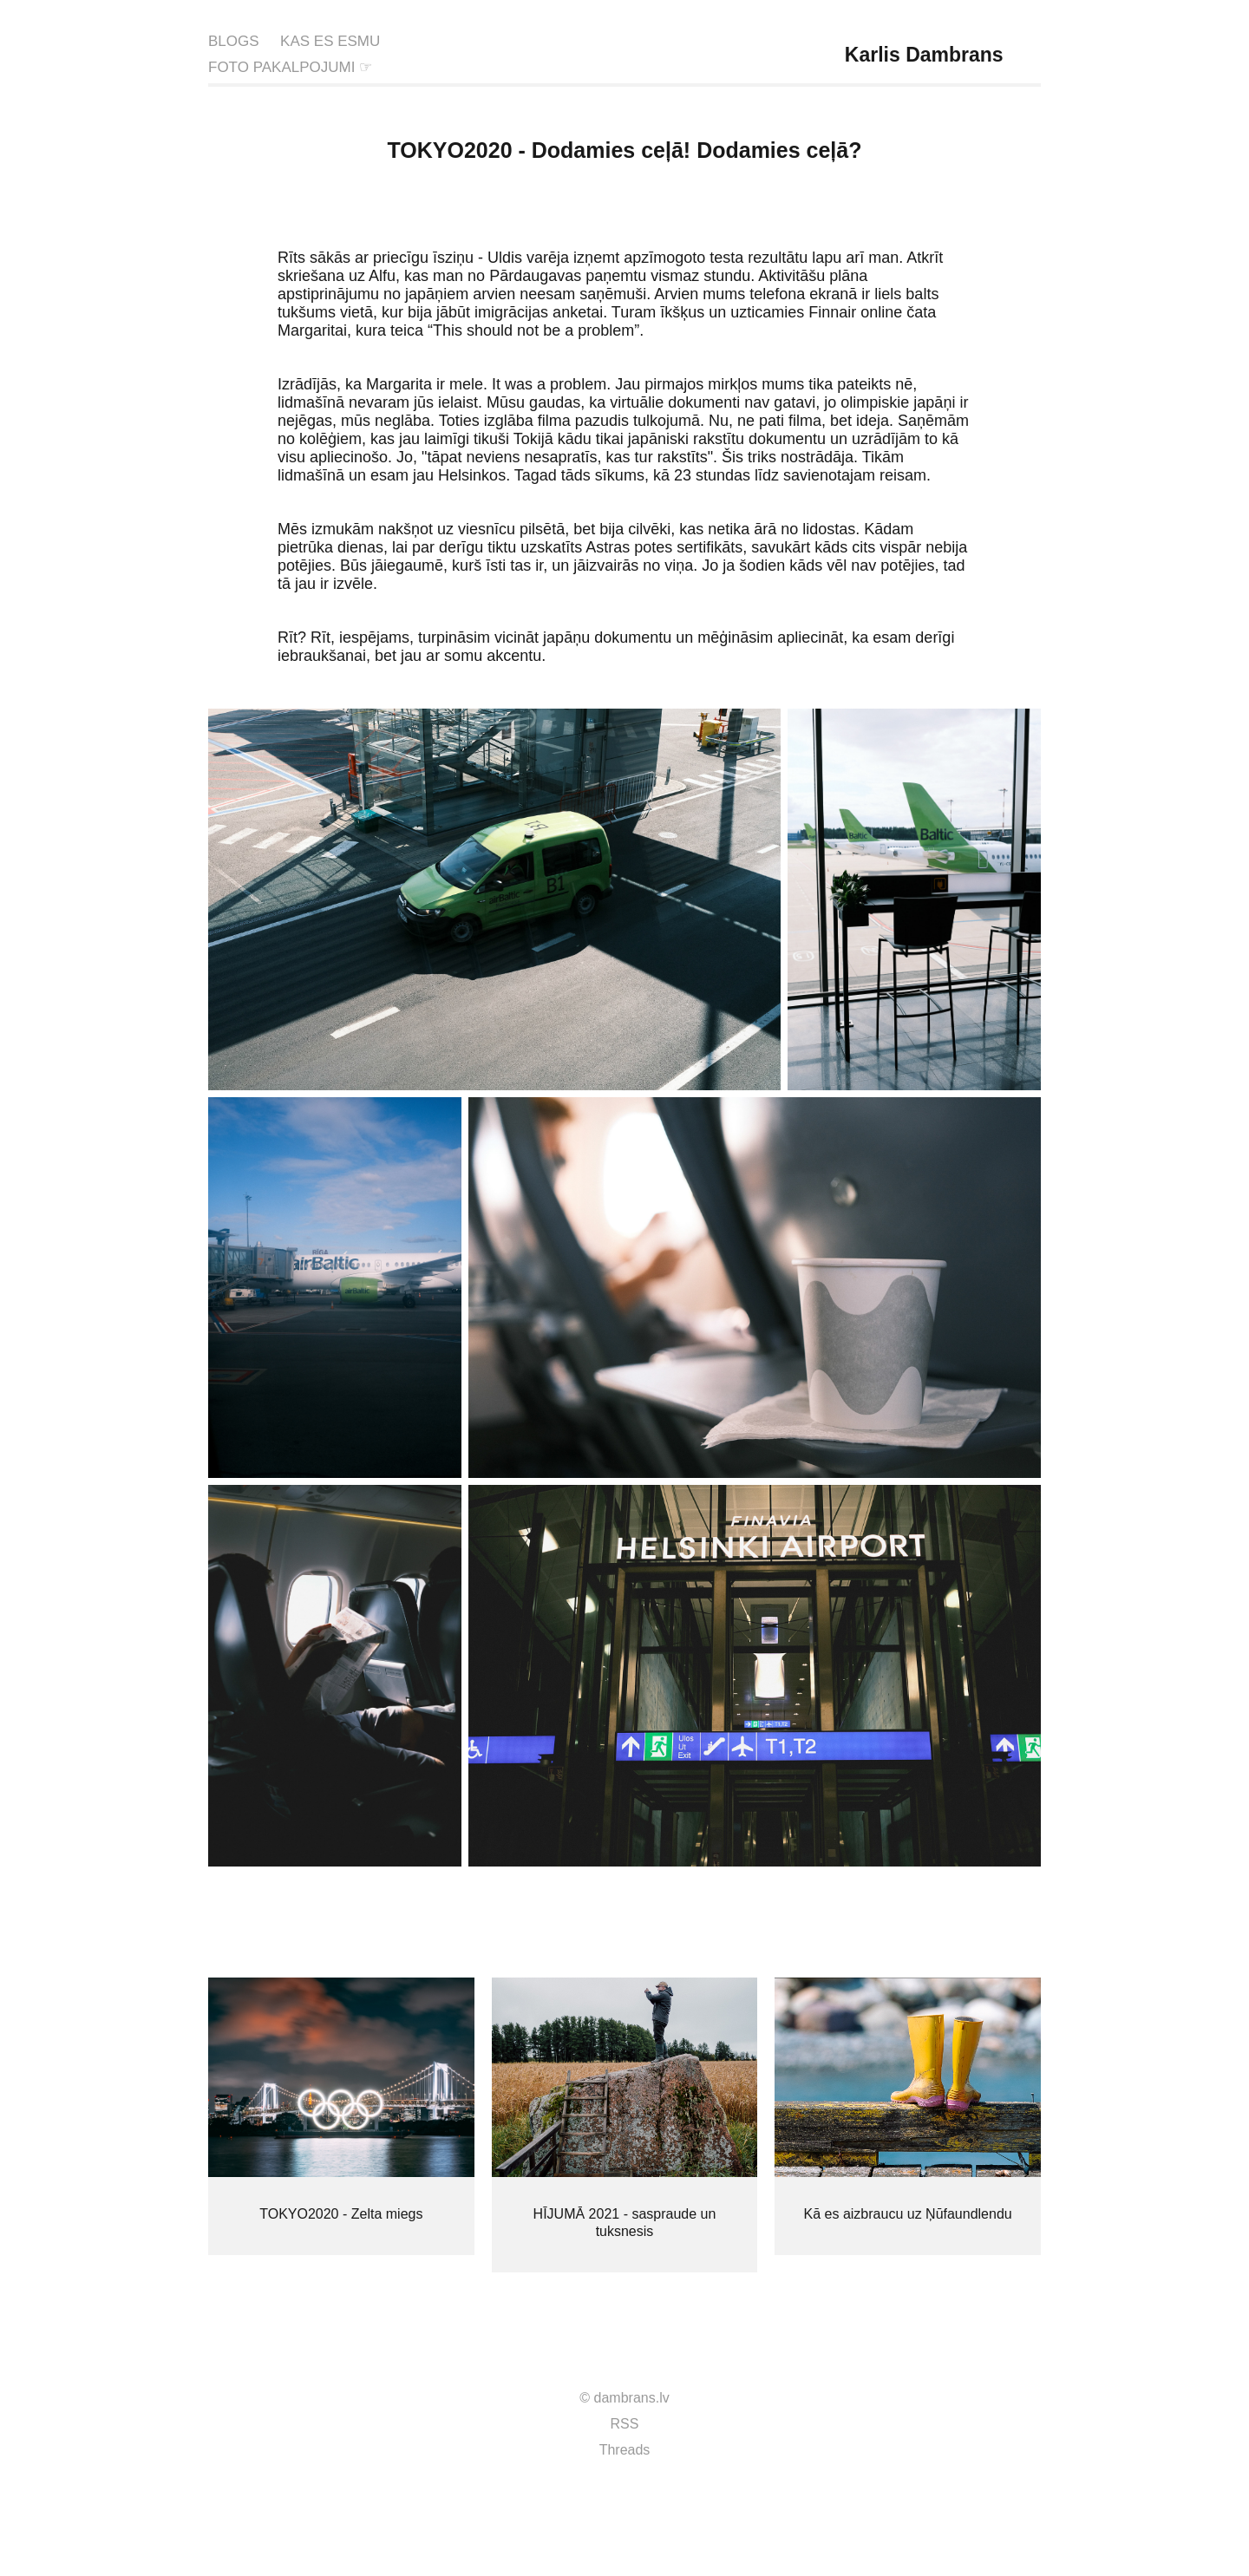 The height and width of the screenshot is (2576, 1249). Describe the element at coordinates (290, 67) in the screenshot. I see `FOTO PAKALPOJUMI ☞` at that location.